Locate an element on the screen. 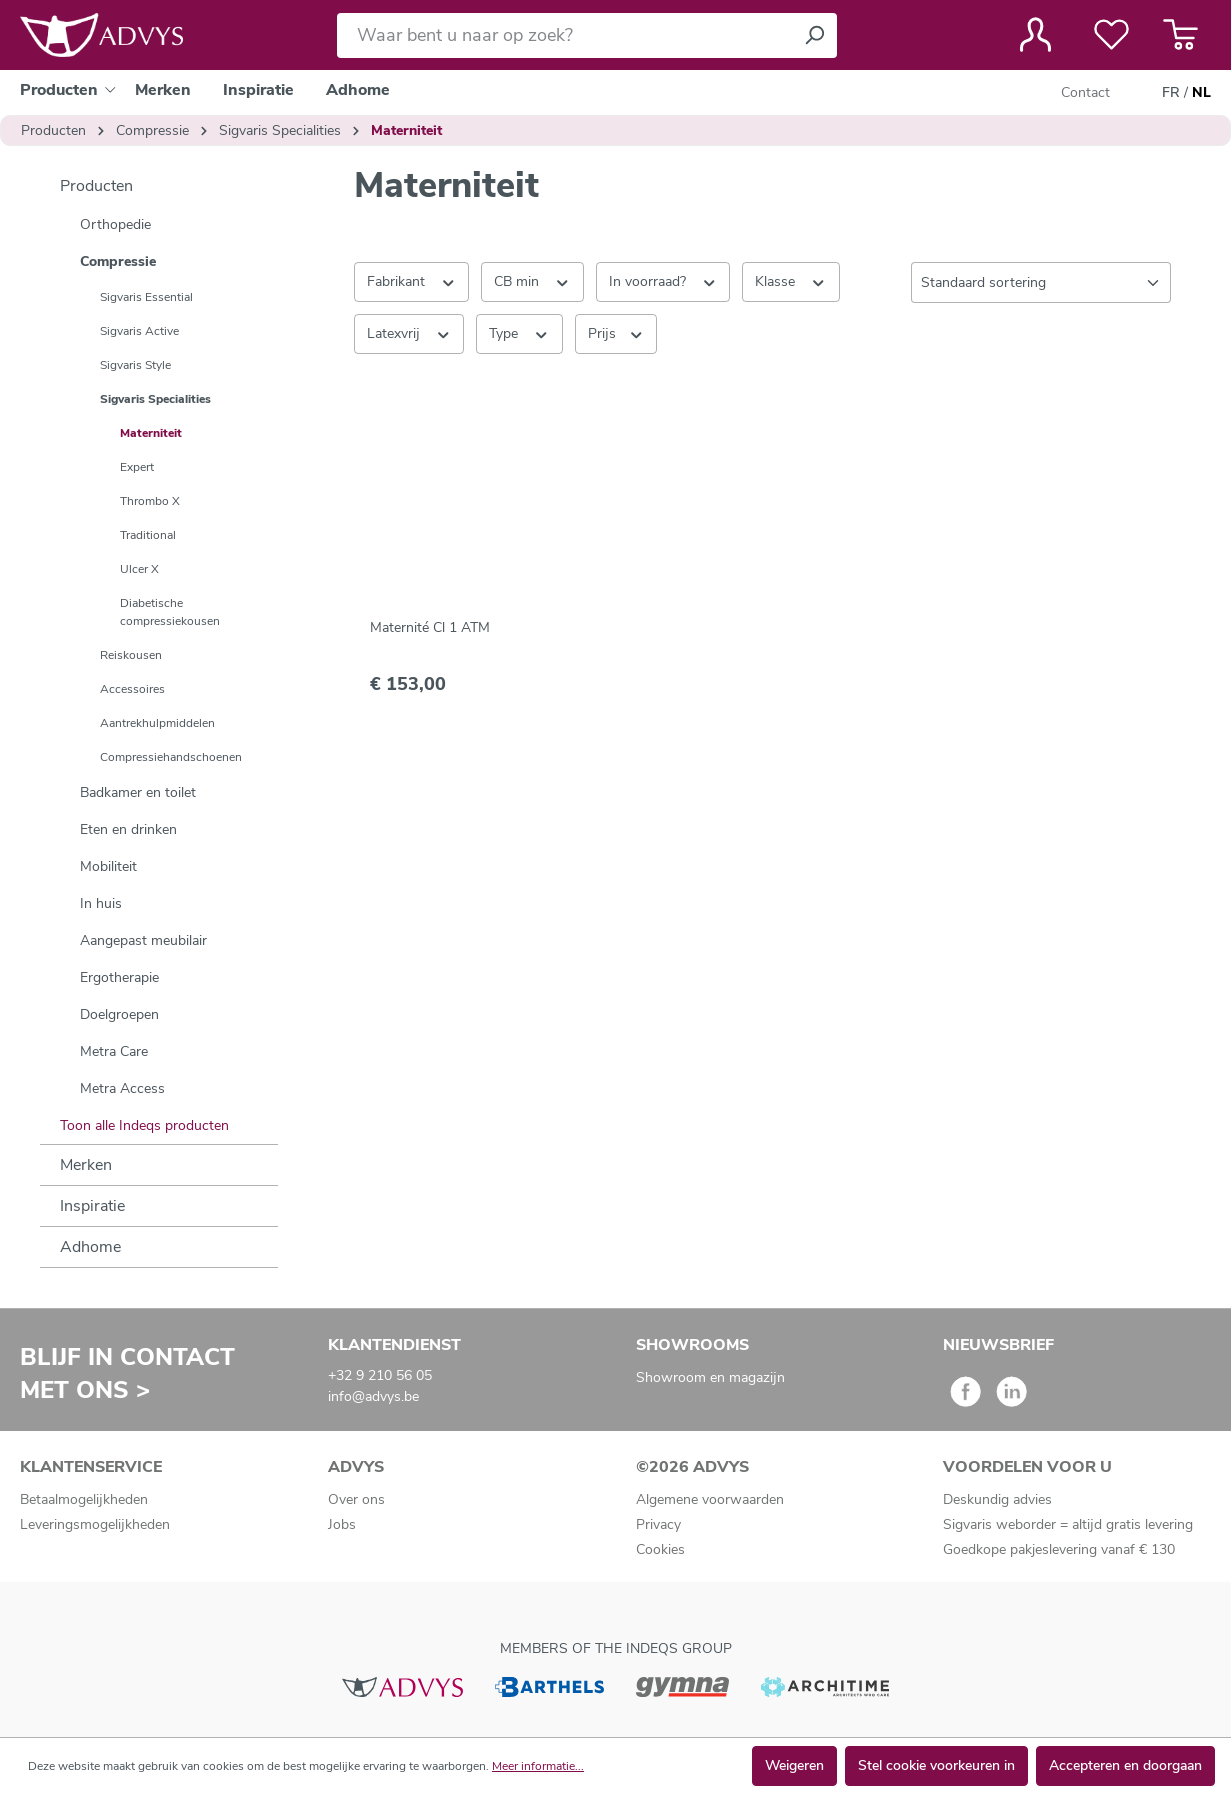  Maternité Cl 1 ATM is located at coordinates (430, 627).